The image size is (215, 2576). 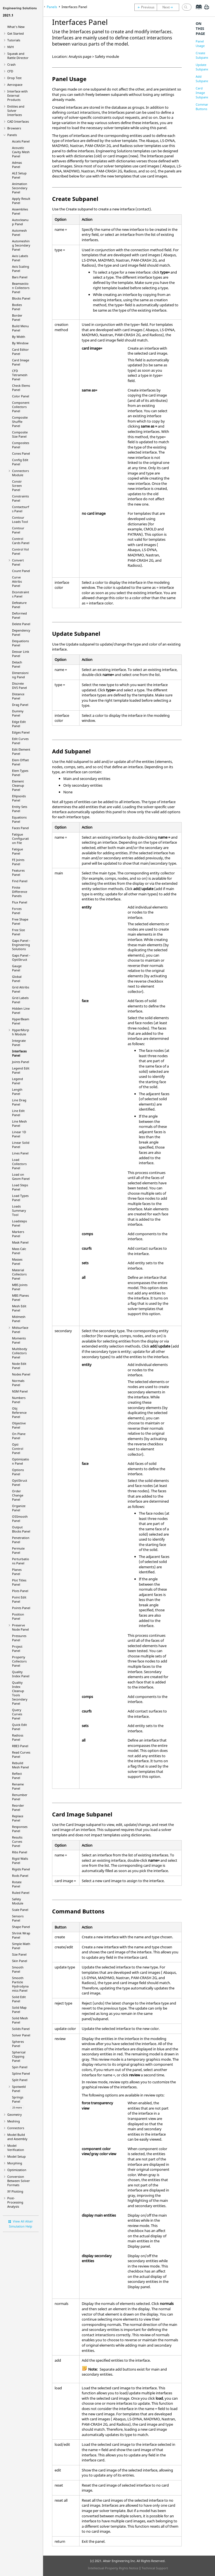 What do you see at coordinates (19, 1134) in the screenshot?
I see `Linear 1D Panel` at bounding box center [19, 1134].